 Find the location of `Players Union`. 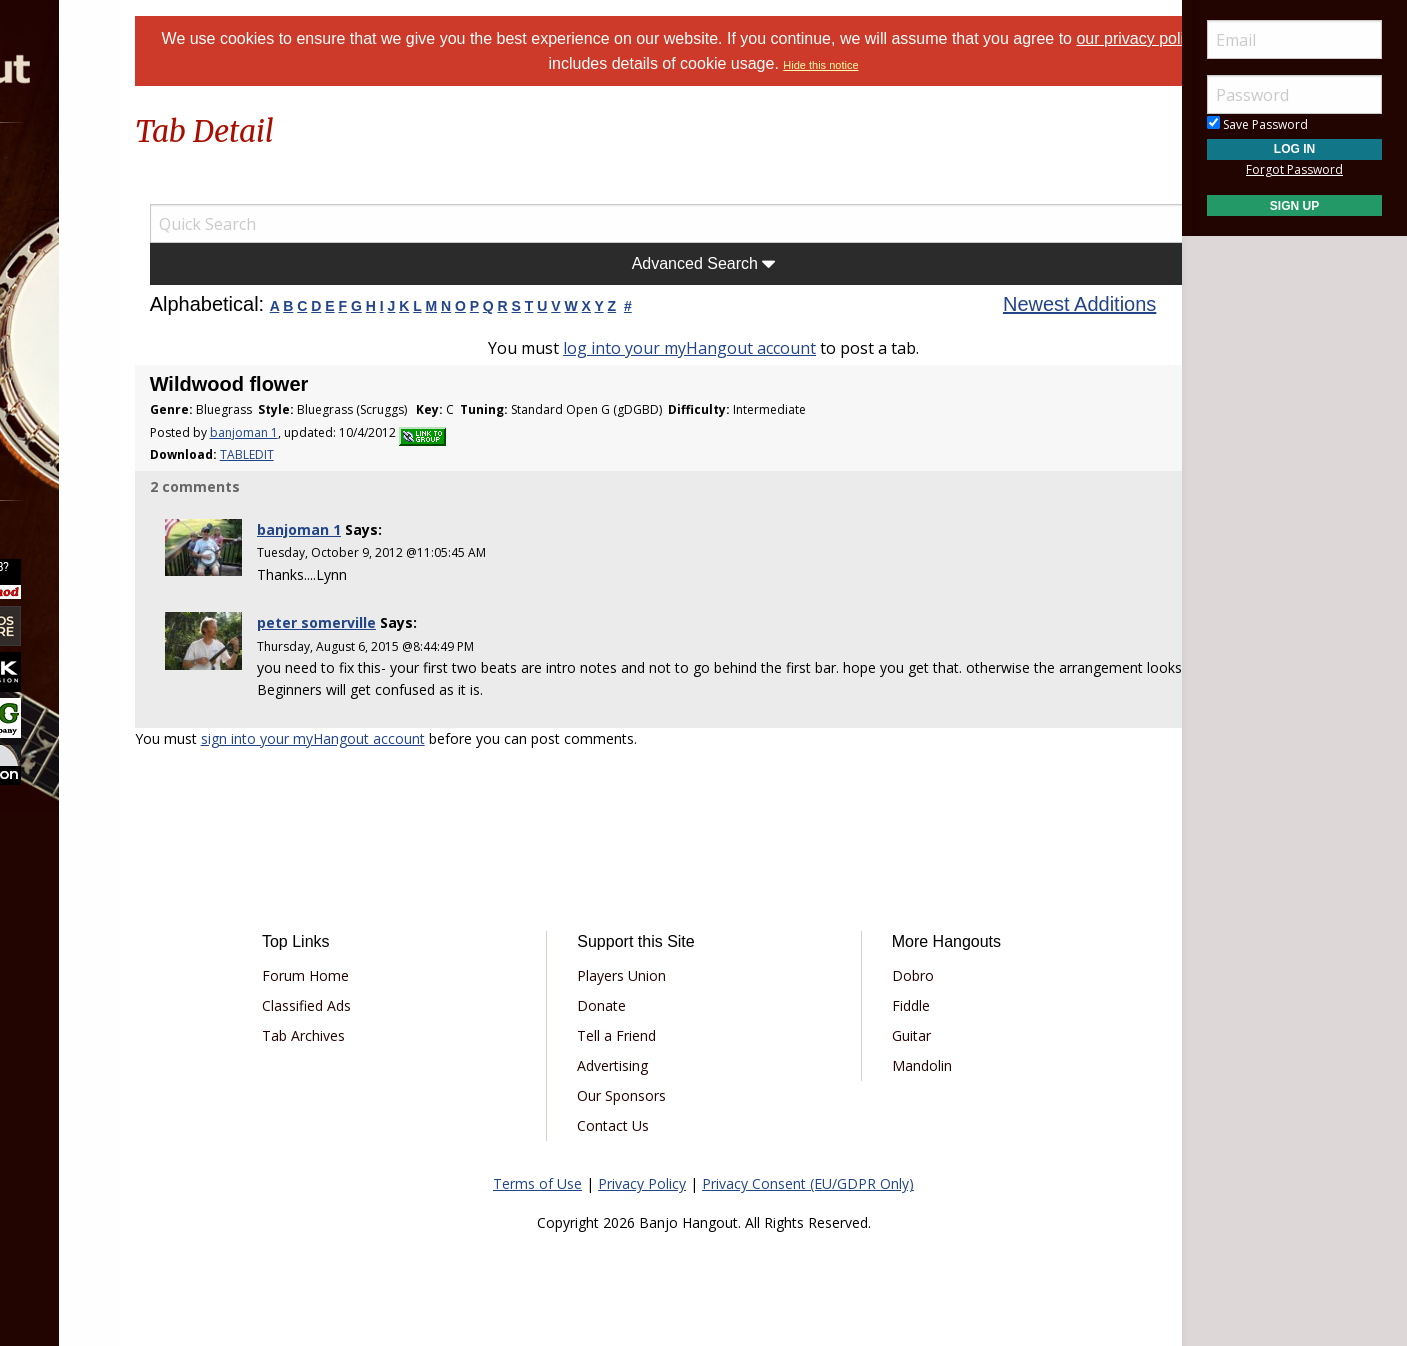

Players Union is located at coordinates (651, 975).